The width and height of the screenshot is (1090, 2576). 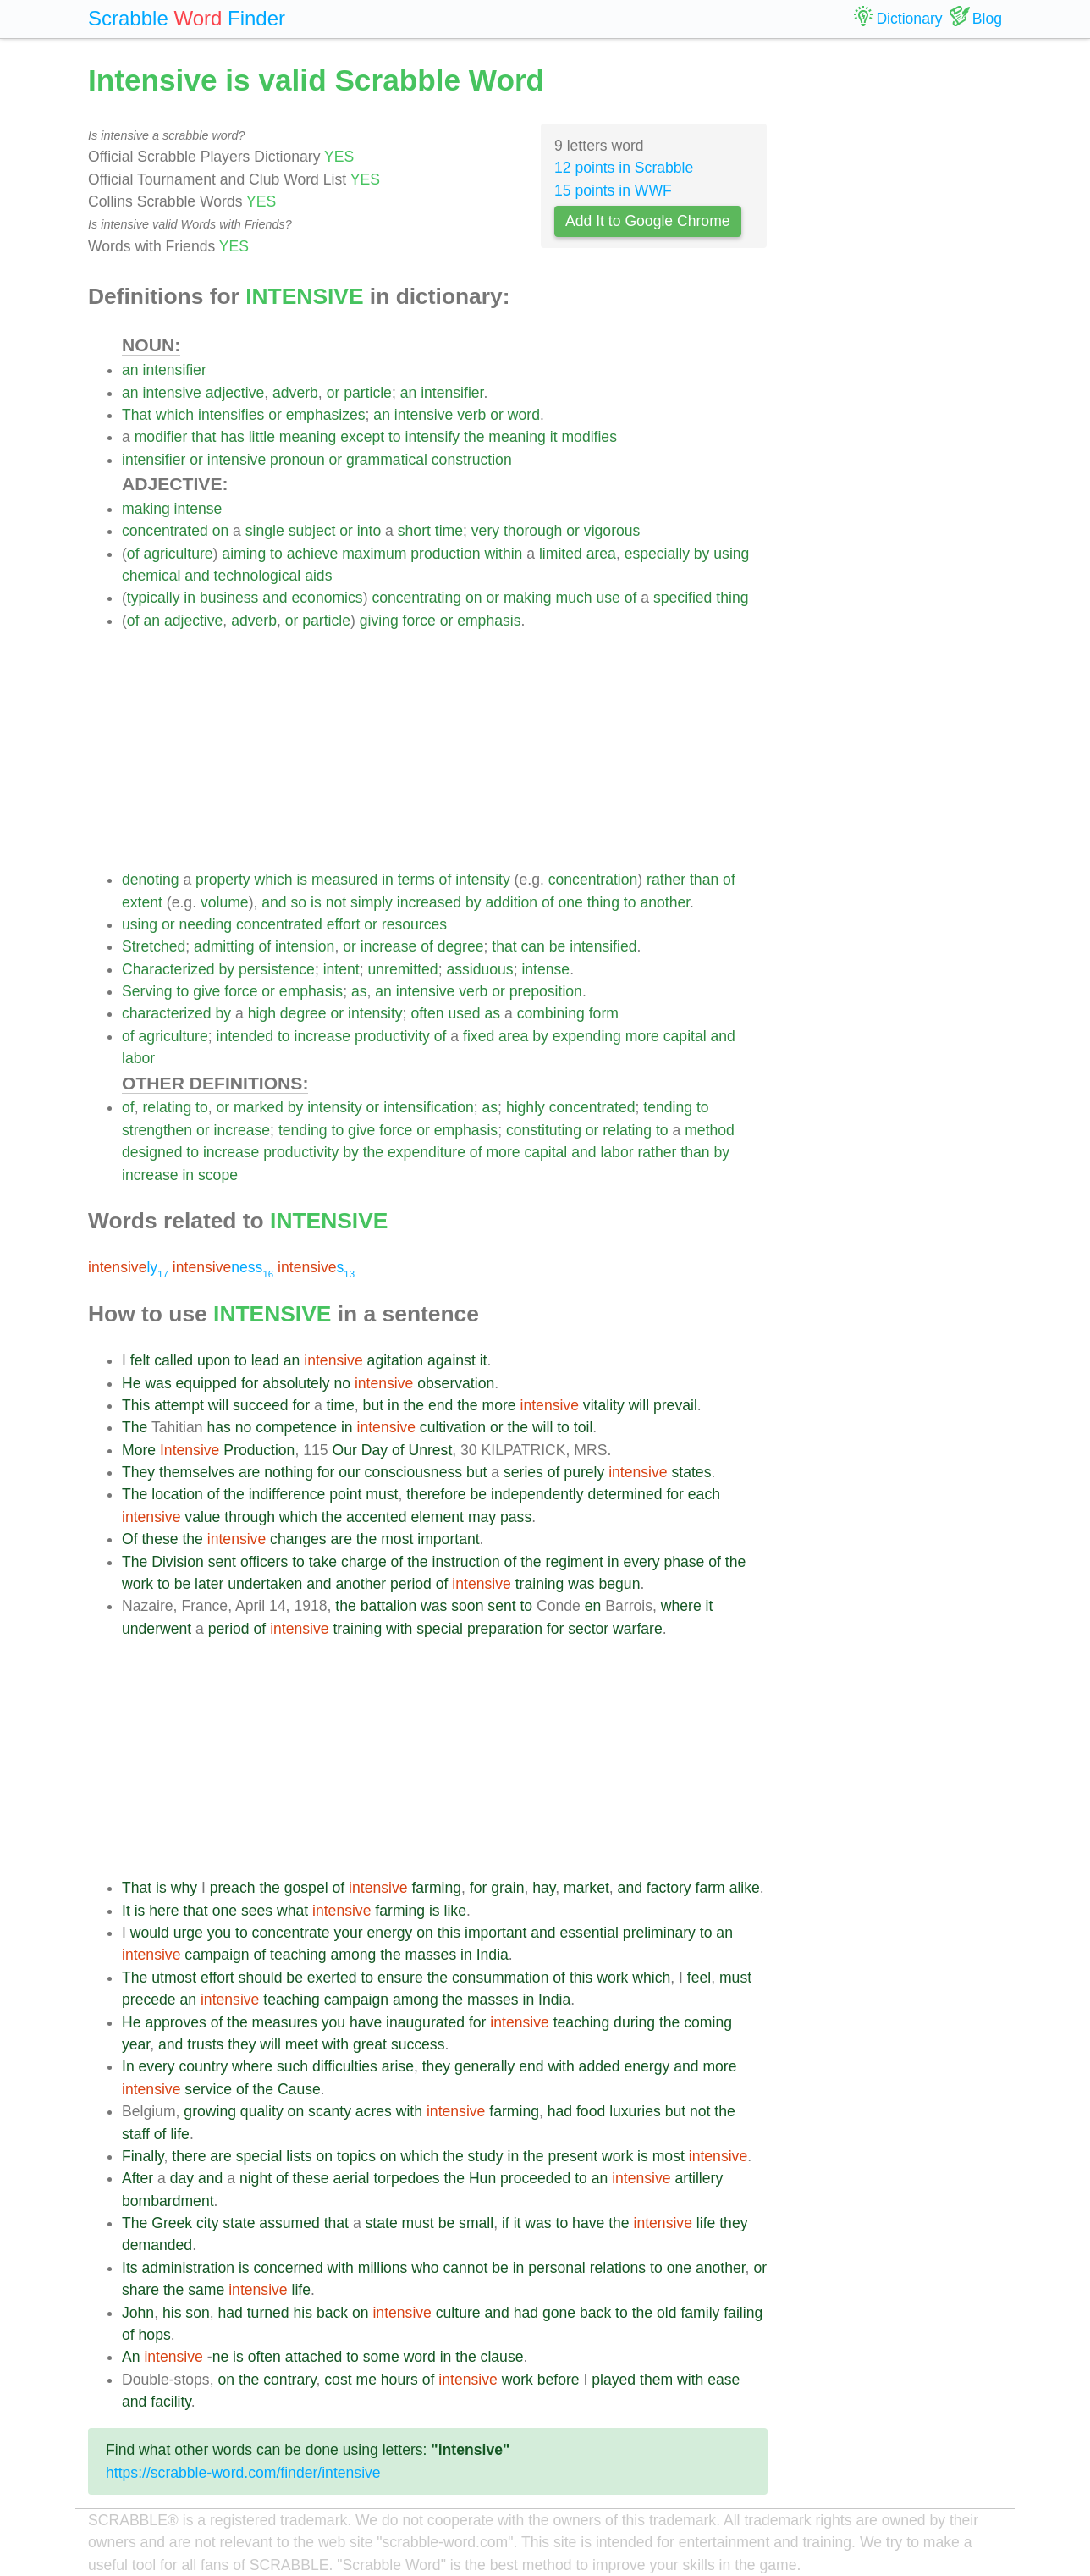 What do you see at coordinates (504, 1628) in the screenshot?
I see `preparation` at bounding box center [504, 1628].